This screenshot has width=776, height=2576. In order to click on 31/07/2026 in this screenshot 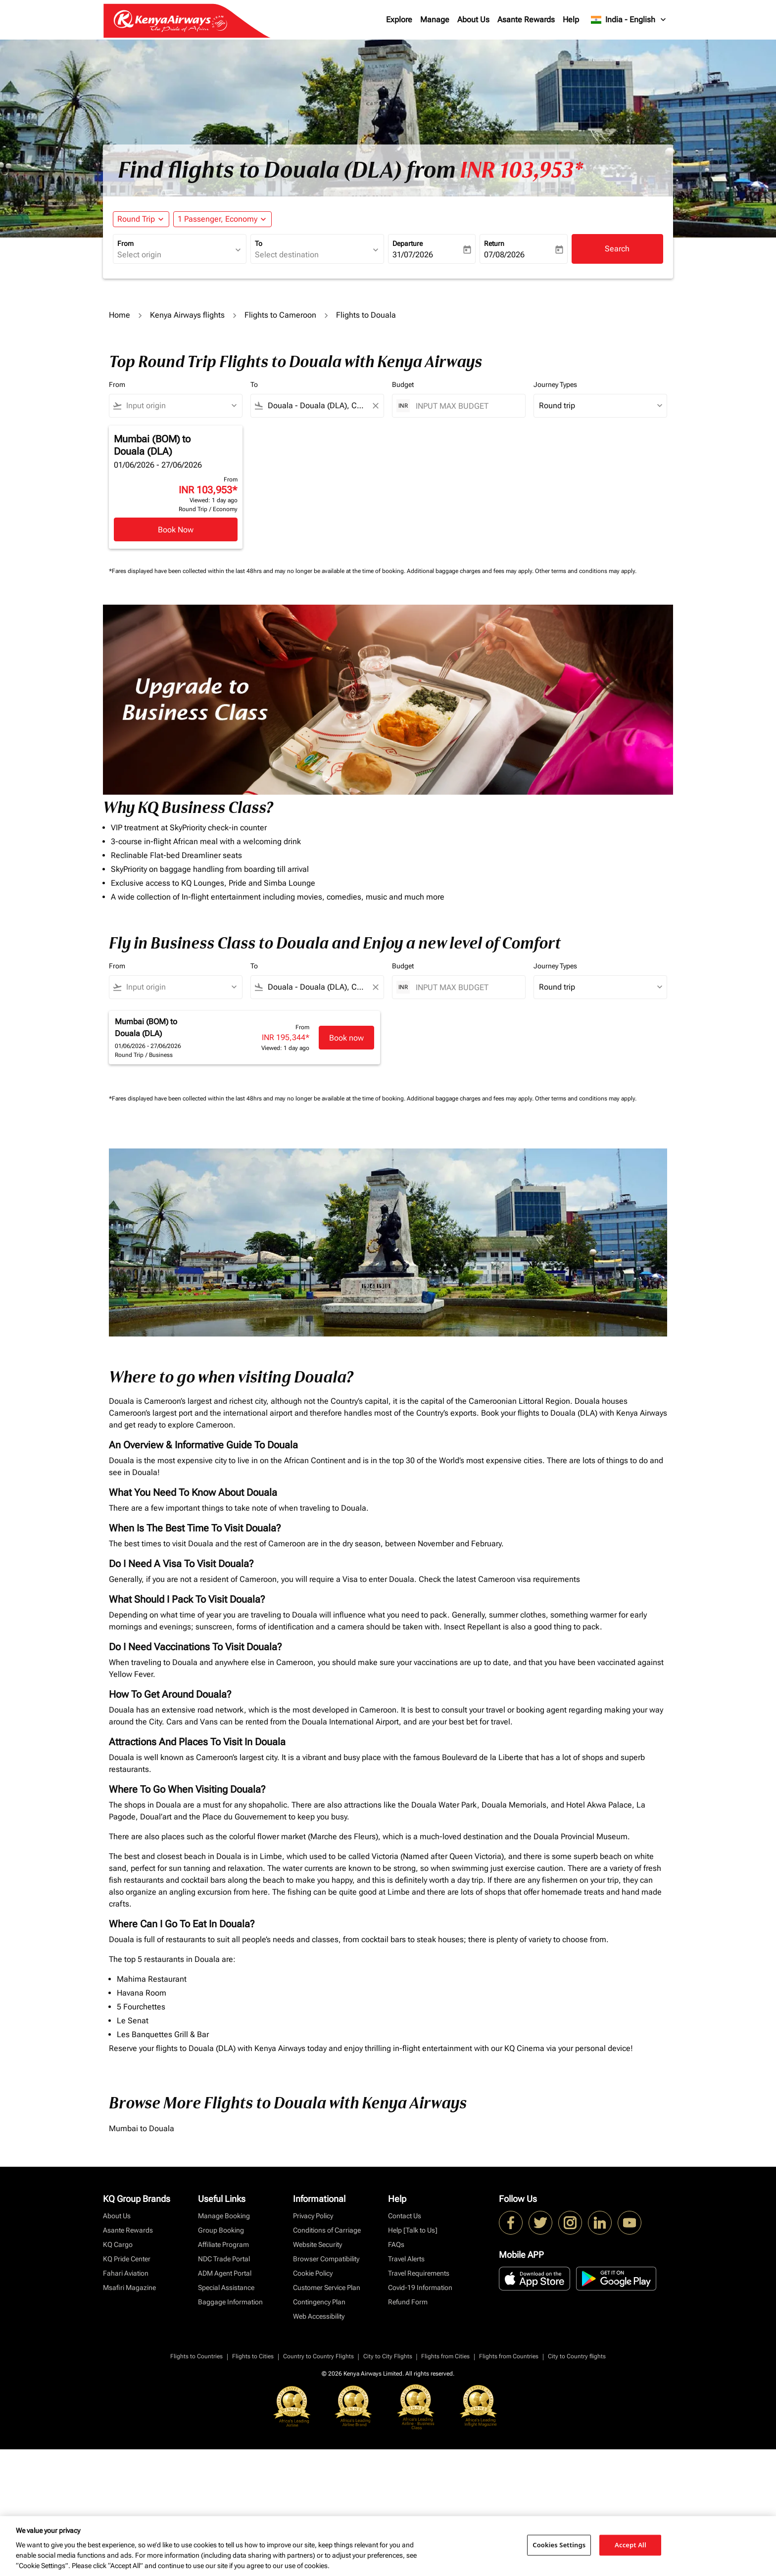, I will do `click(412, 254)`.